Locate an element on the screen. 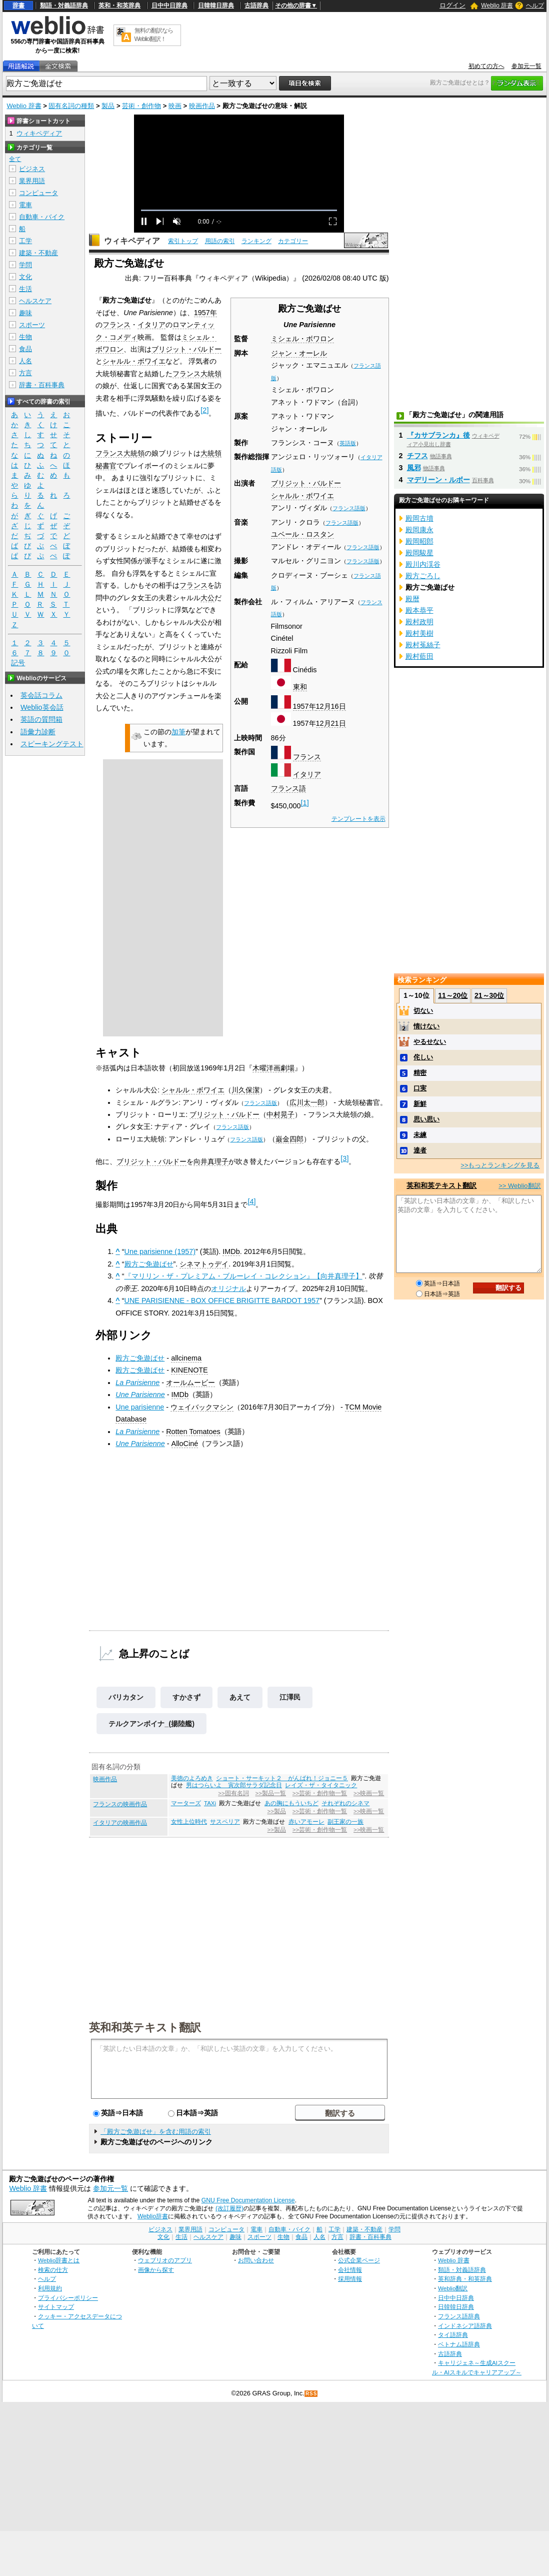 This screenshot has height=2576, width=549. 川久保潔 is located at coordinates (246, 1090).